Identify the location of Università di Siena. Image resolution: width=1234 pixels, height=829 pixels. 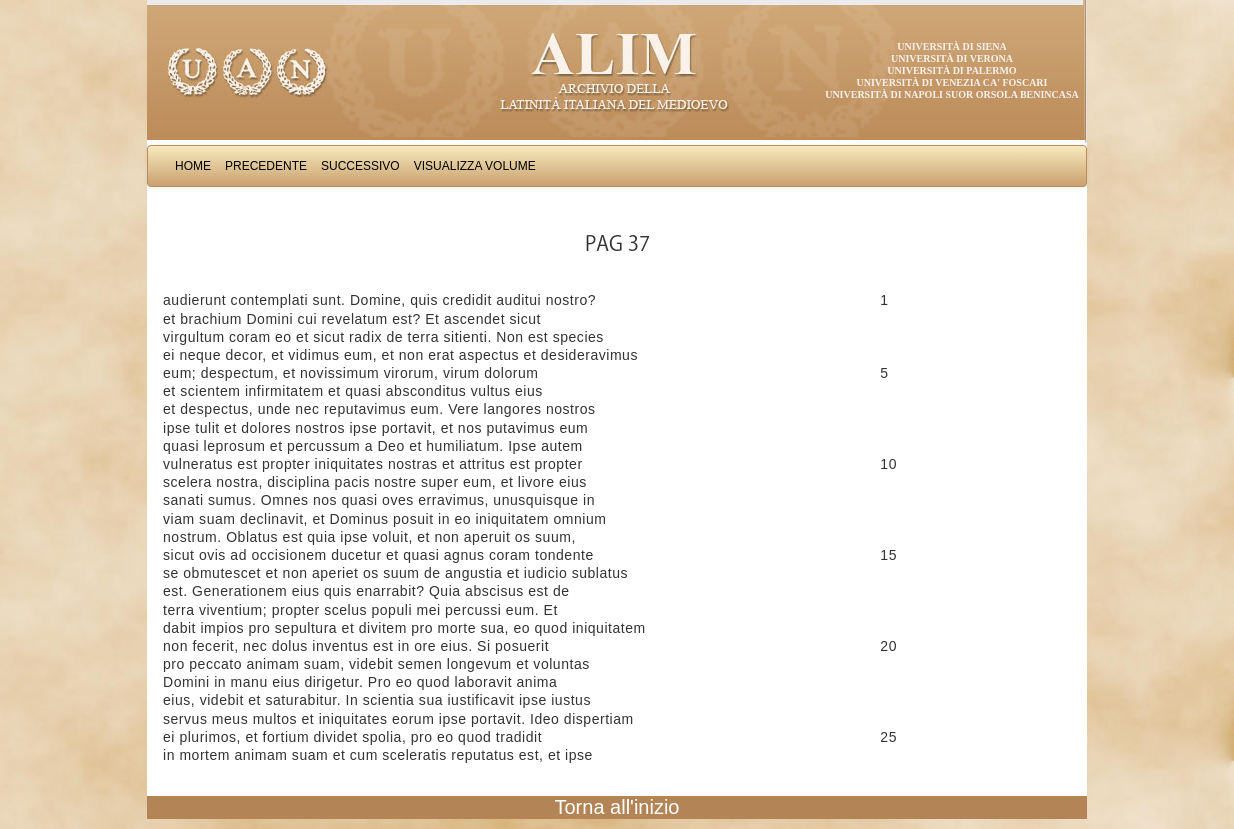
(951, 46).